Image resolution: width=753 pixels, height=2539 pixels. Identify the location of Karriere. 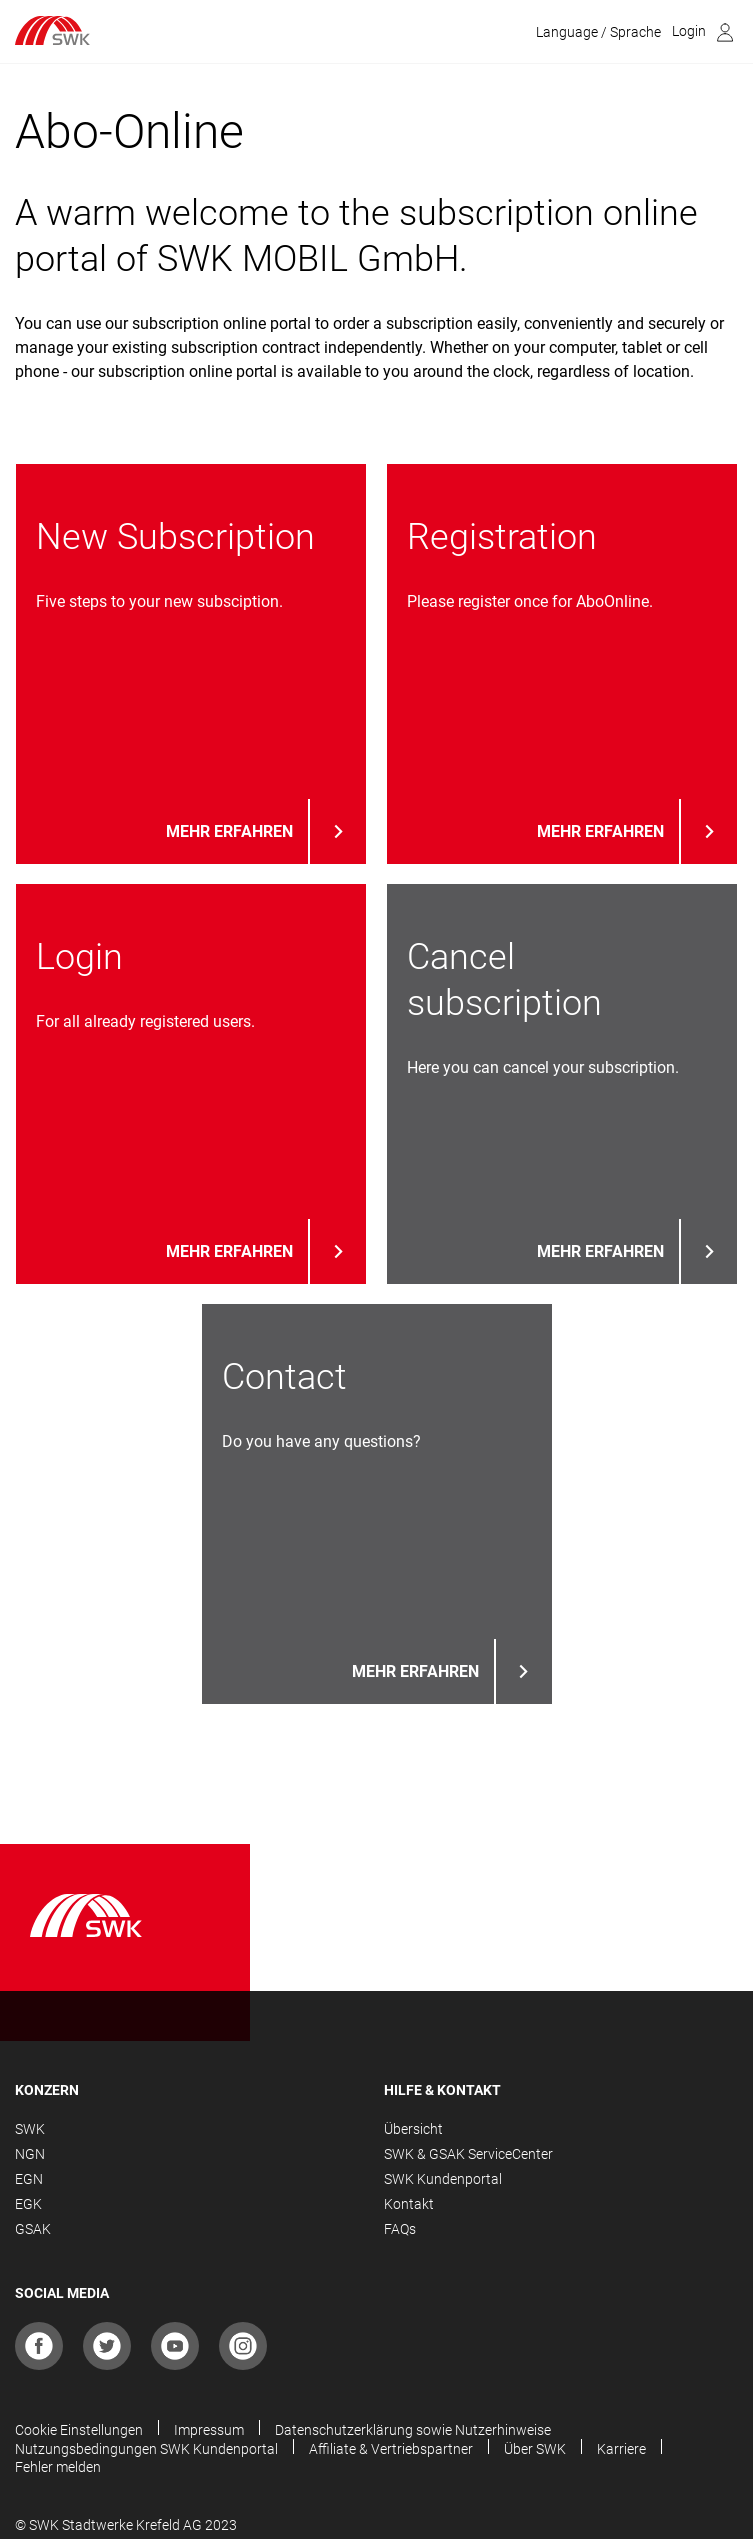
(621, 2449).